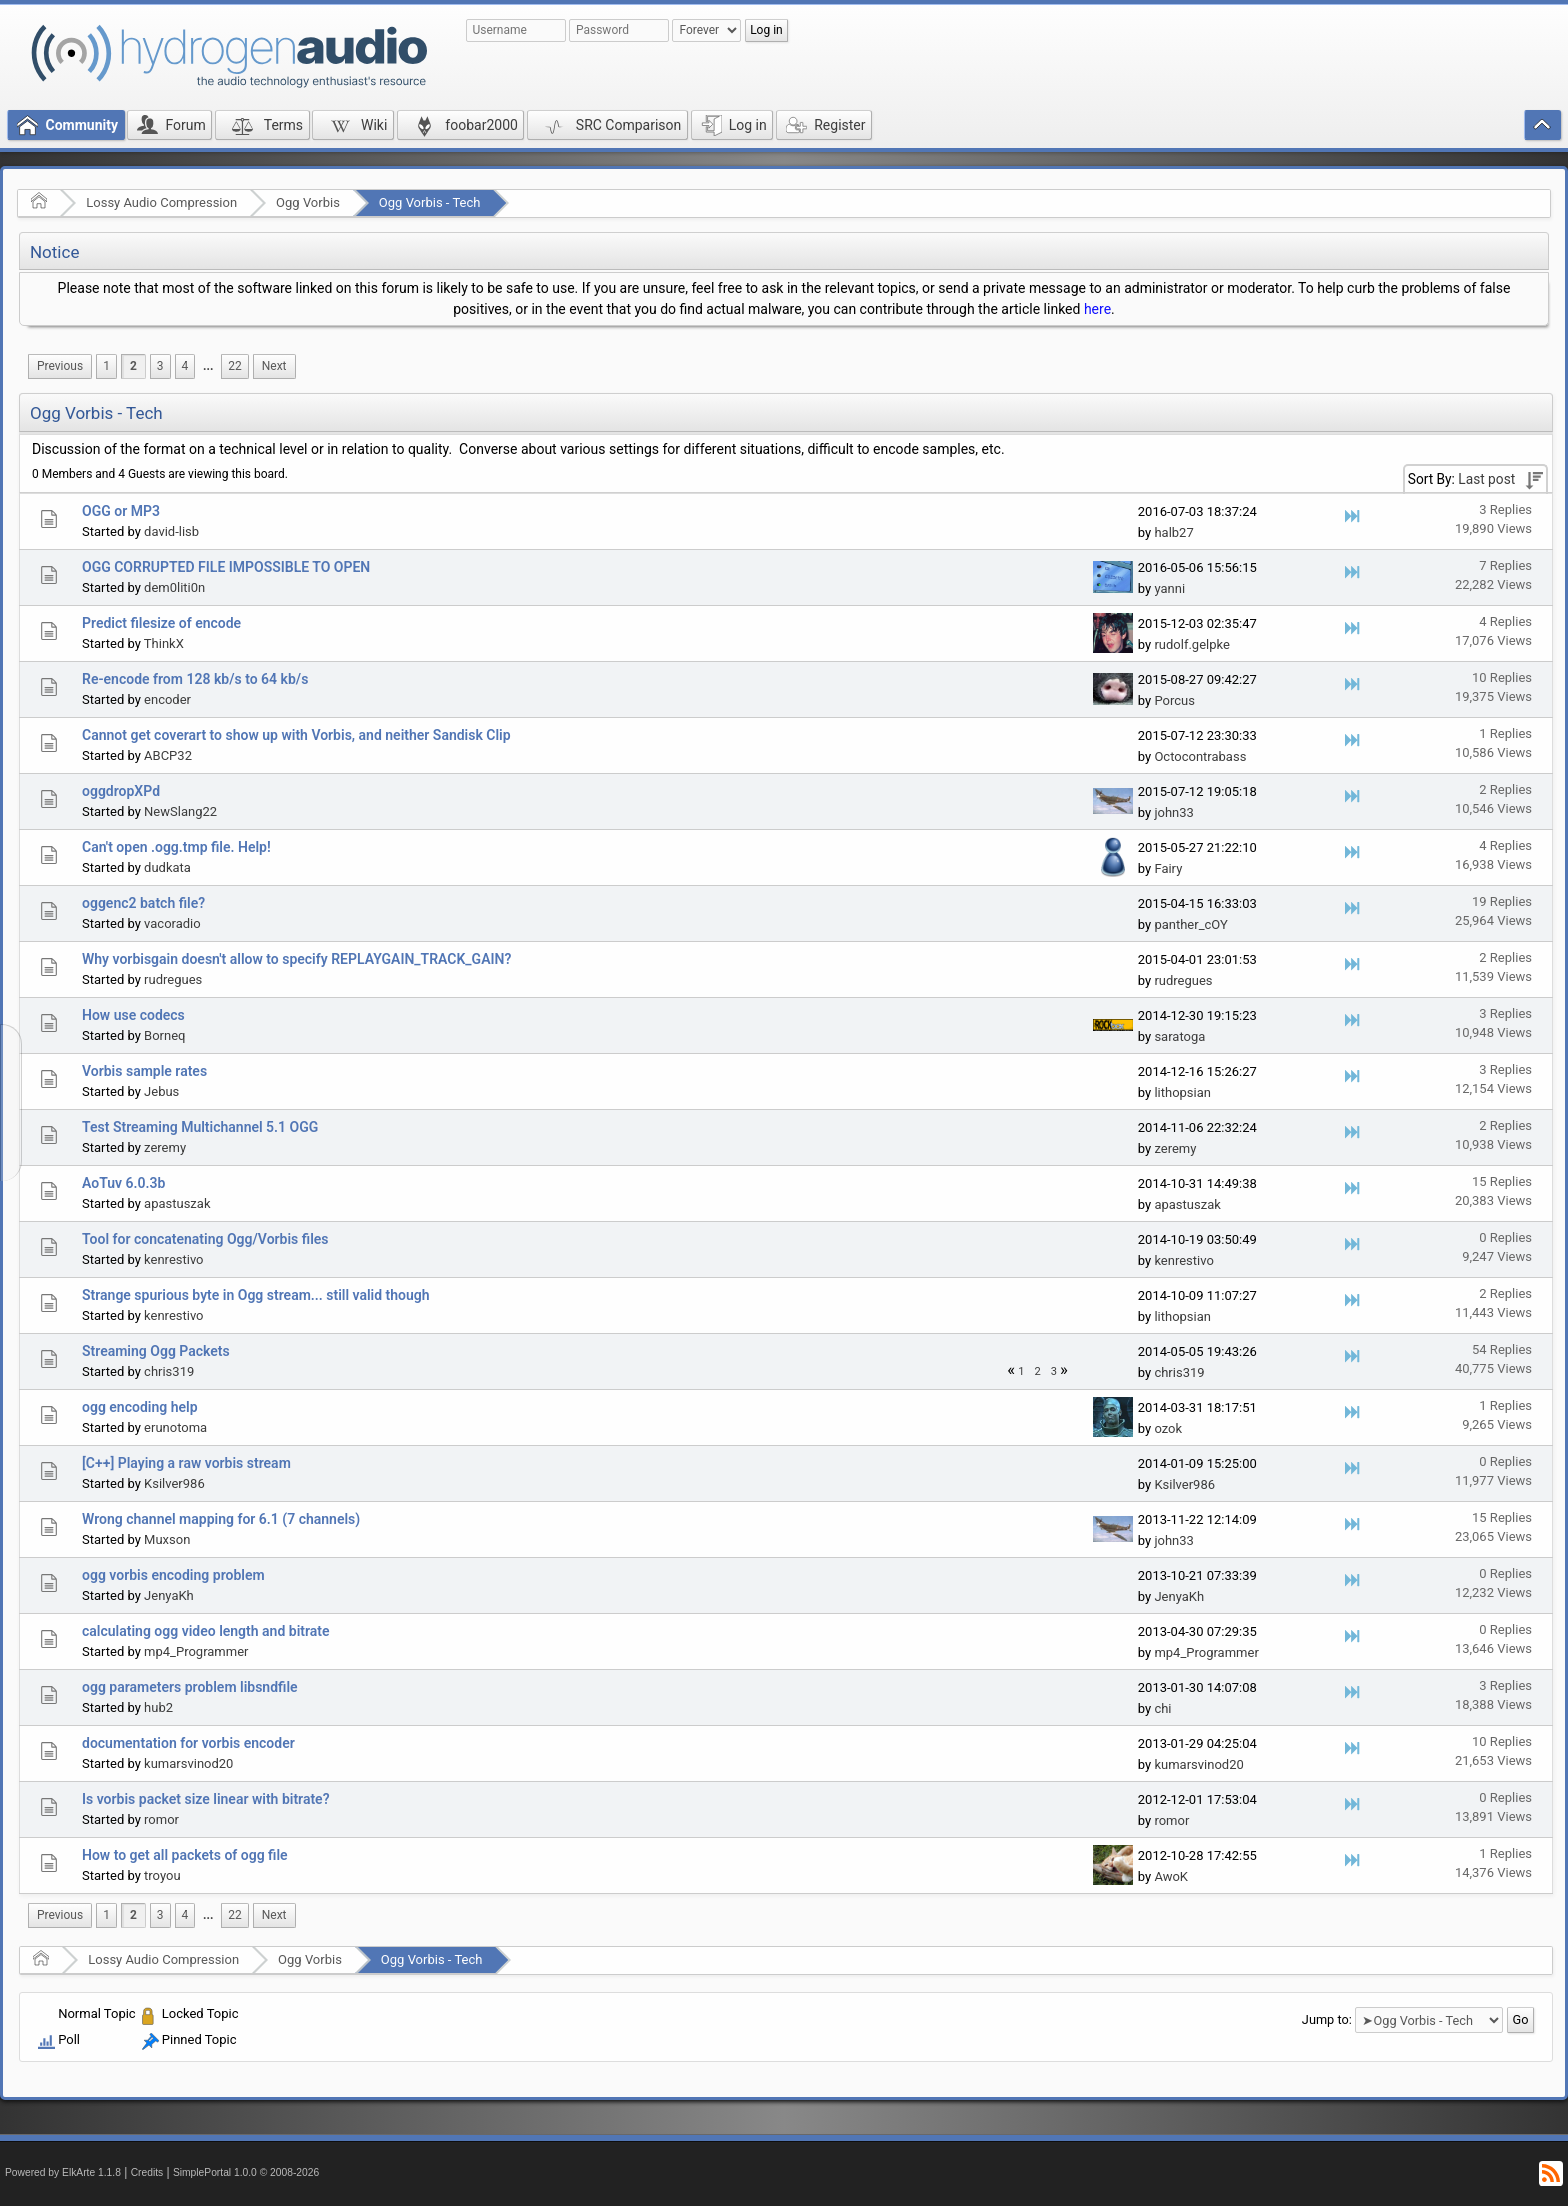 This screenshot has height=2206, width=1568. Describe the element at coordinates (161, 1091) in the screenshot. I see `Jebus` at that location.